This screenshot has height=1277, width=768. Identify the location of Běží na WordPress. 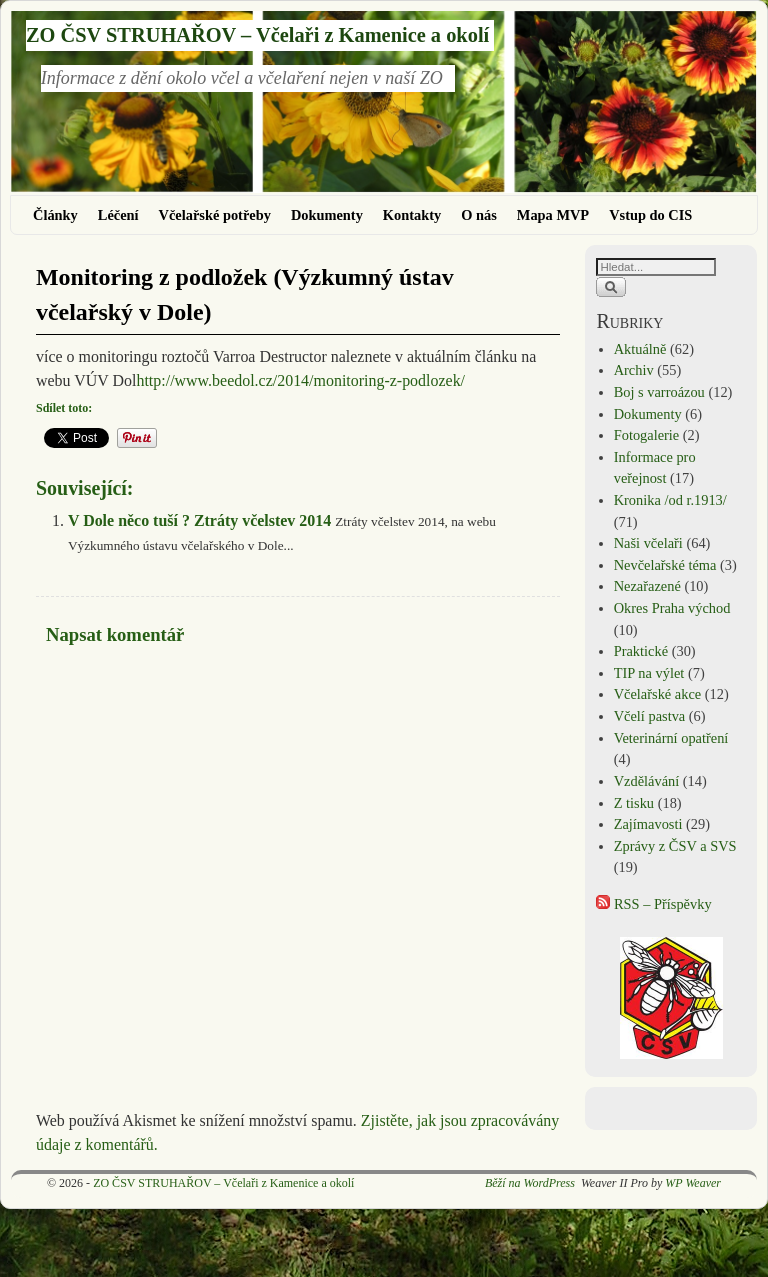
(530, 1183).